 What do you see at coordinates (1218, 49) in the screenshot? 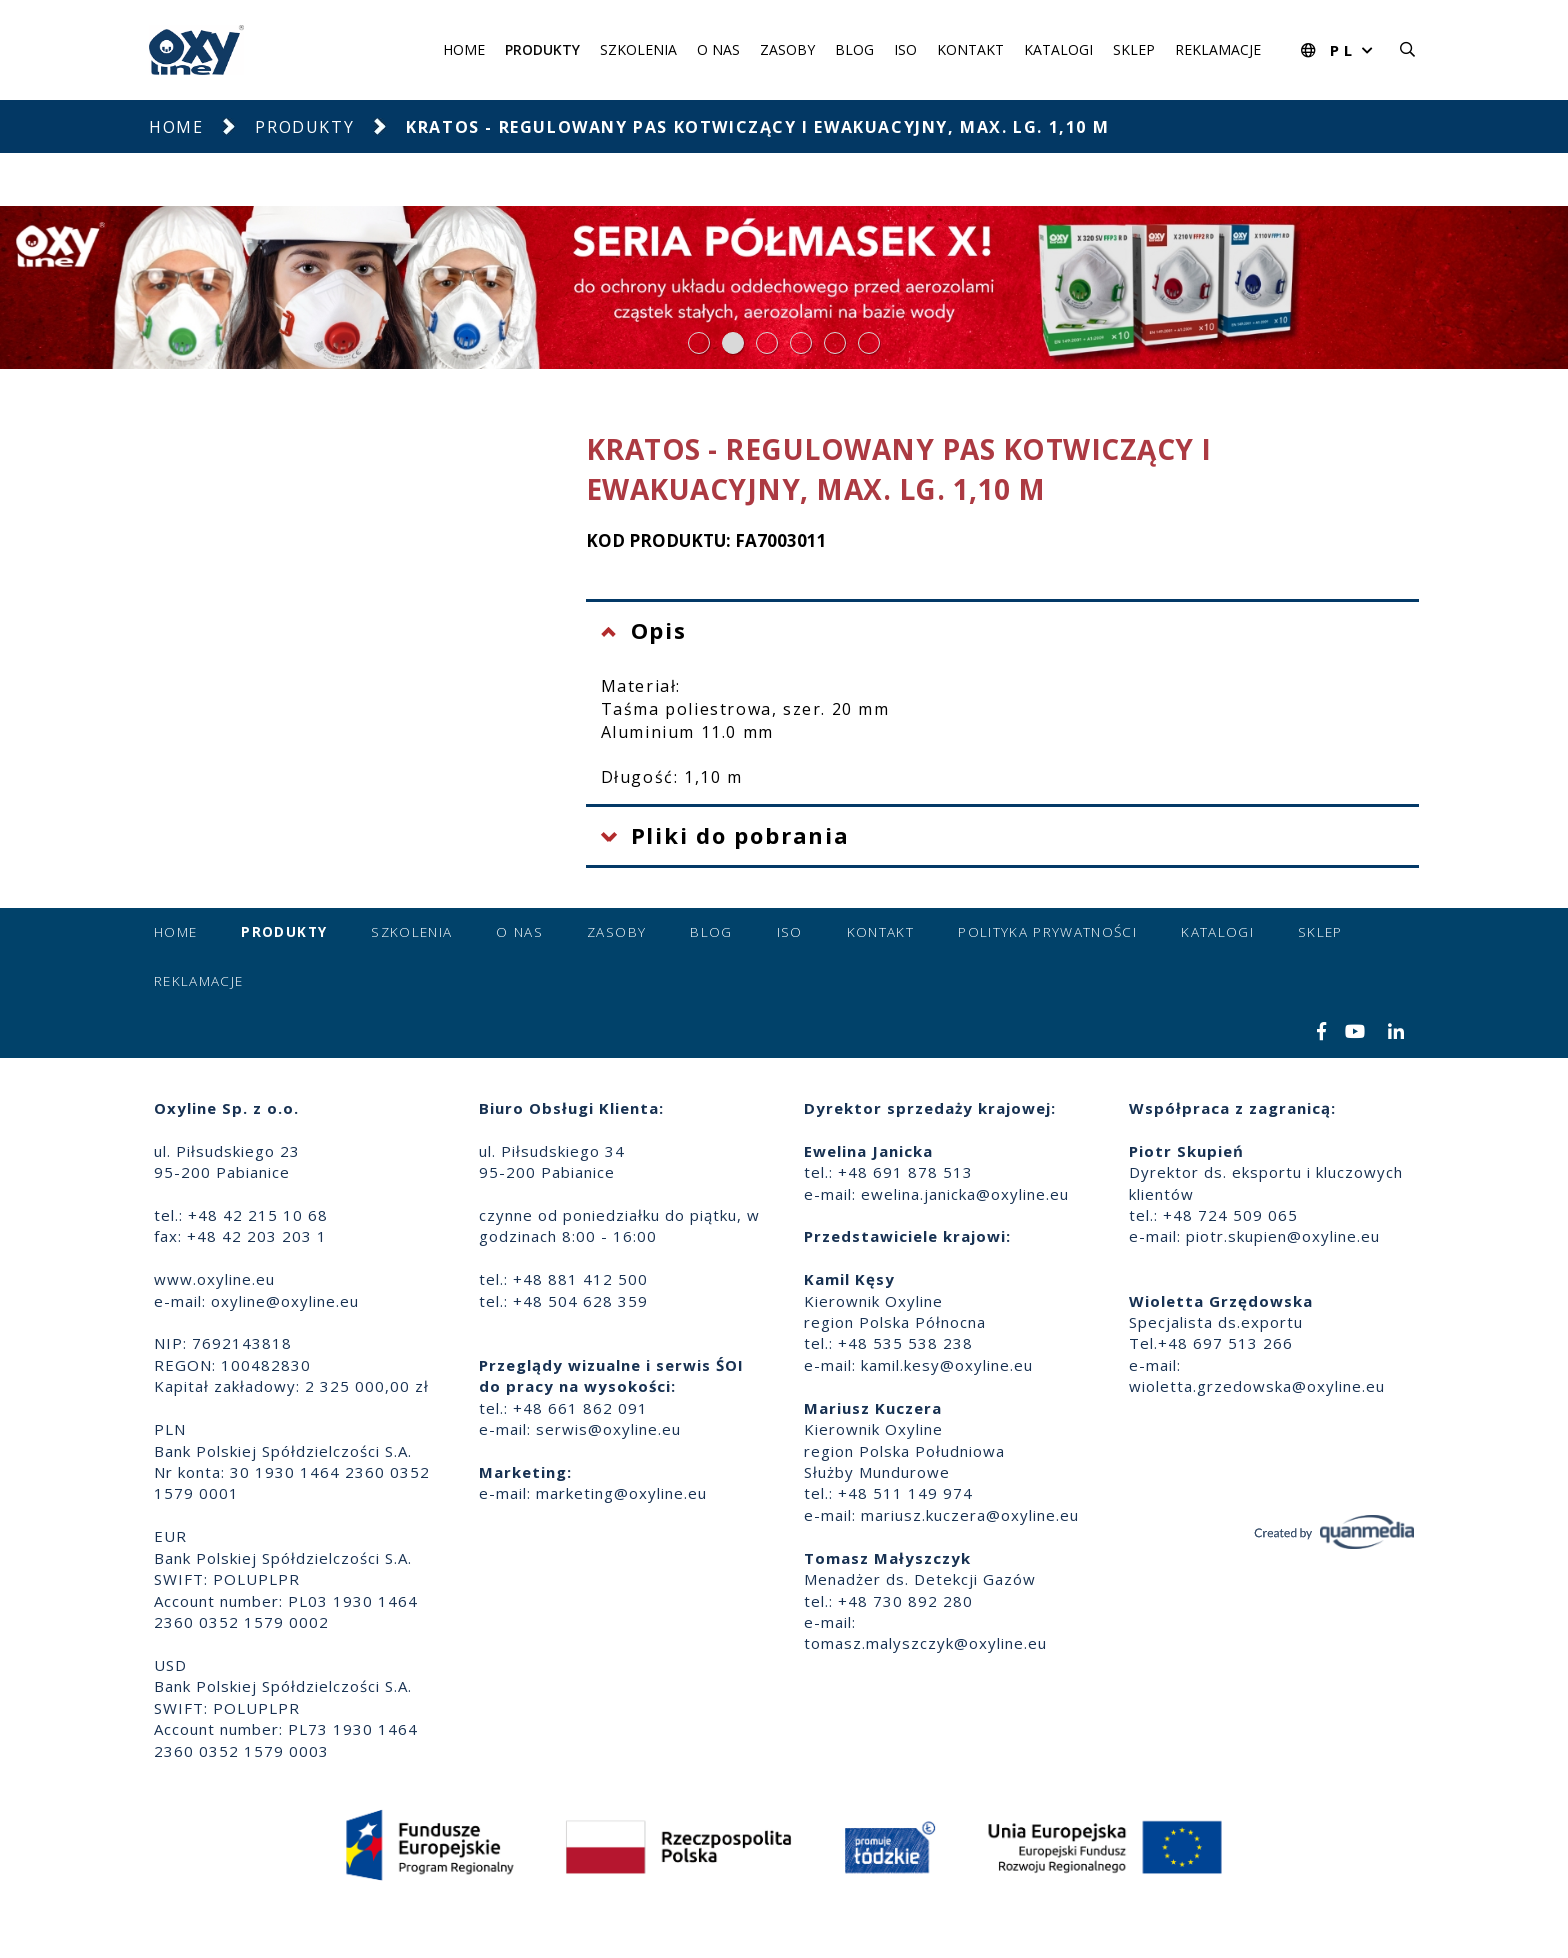
I see `Reklamacje` at bounding box center [1218, 49].